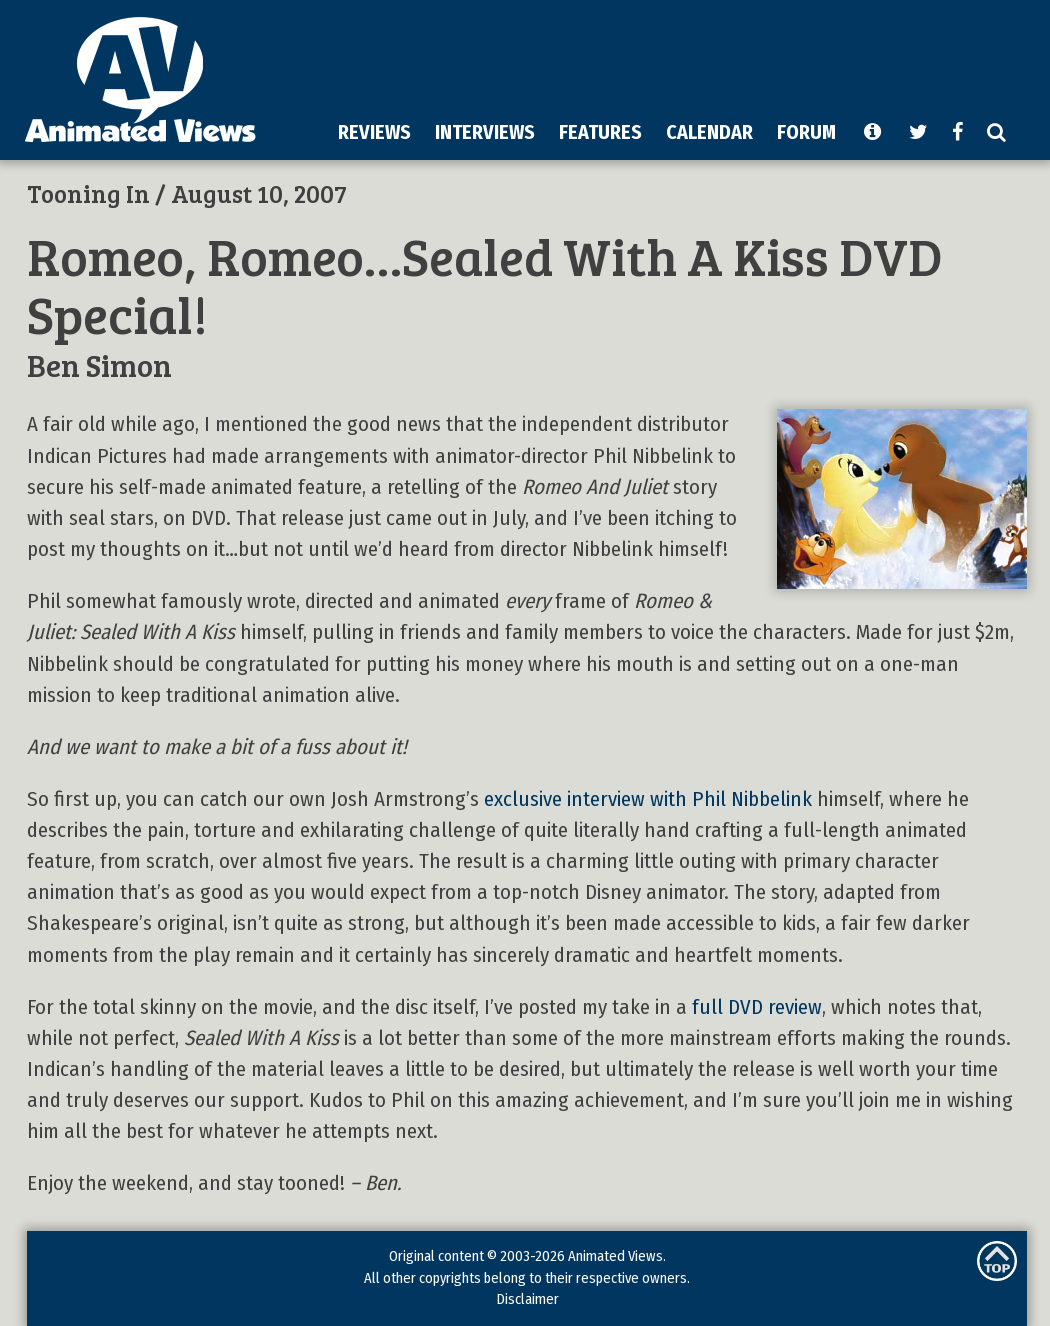 This screenshot has width=1050, height=1326. What do you see at coordinates (806, 132) in the screenshot?
I see `FORUM` at bounding box center [806, 132].